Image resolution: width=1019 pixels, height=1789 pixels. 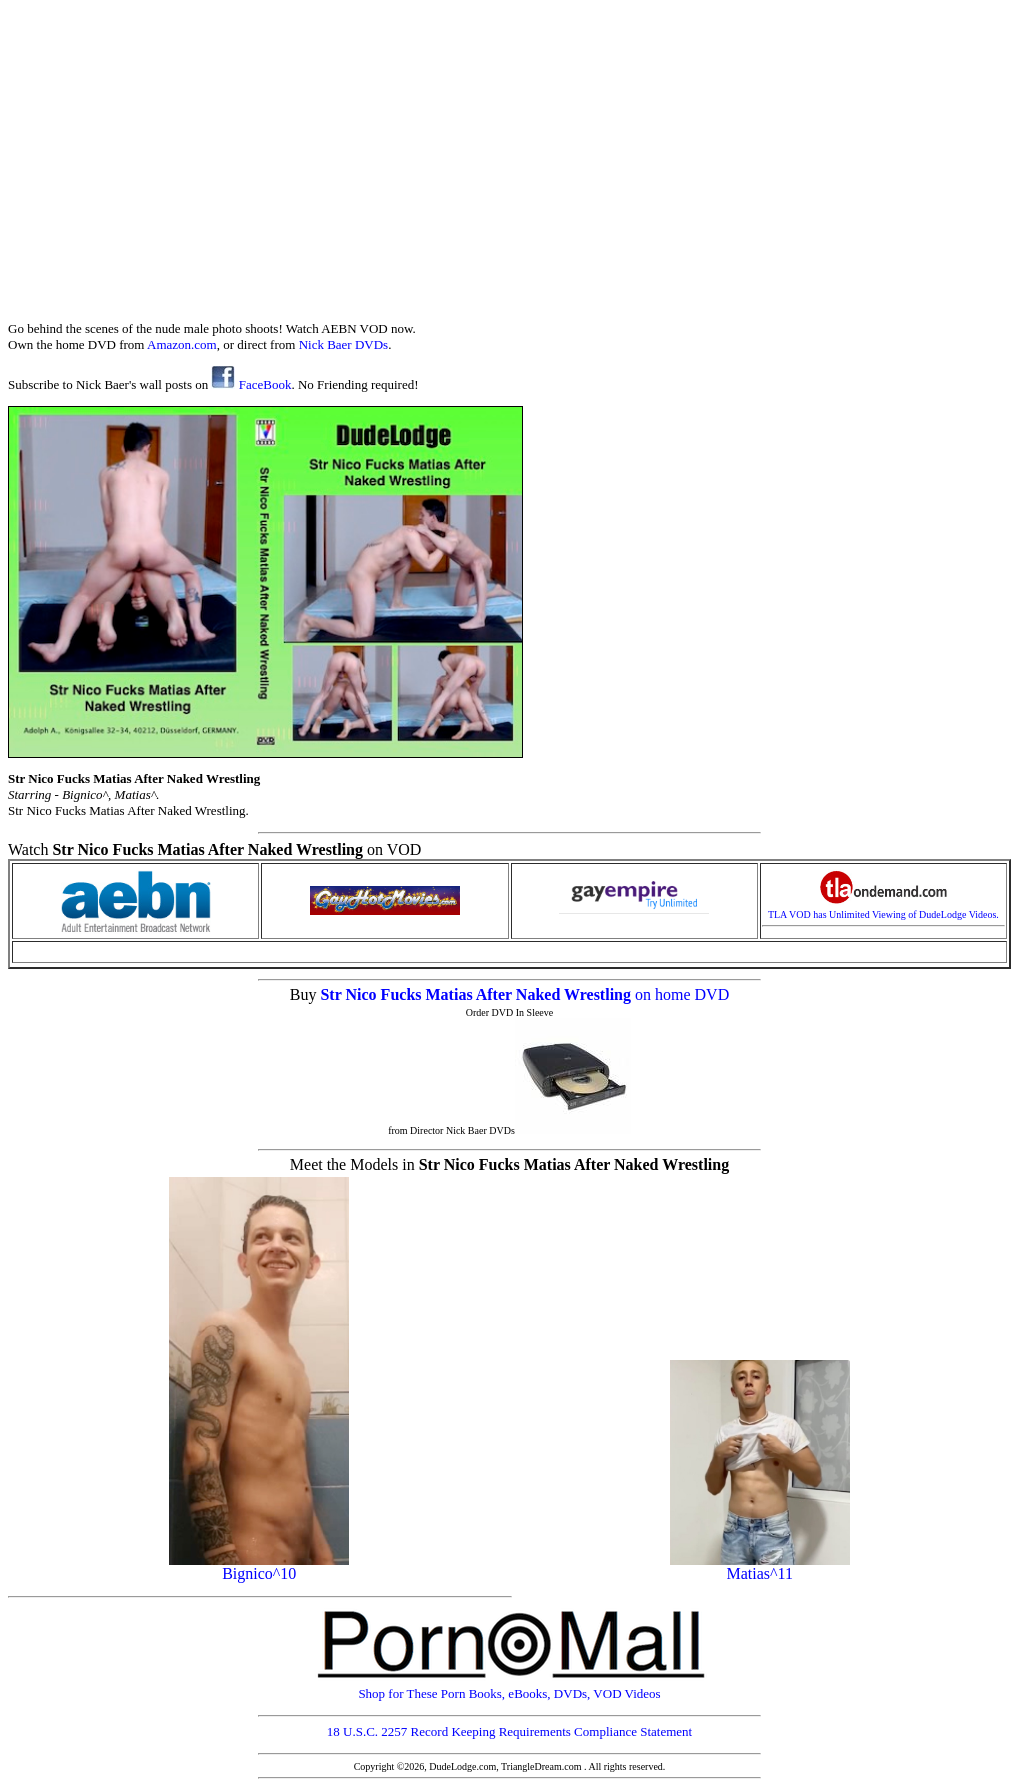 What do you see at coordinates (259, 1566) in the screenshot?
I see `Bignico^10` at bounding box center [259, 1566].